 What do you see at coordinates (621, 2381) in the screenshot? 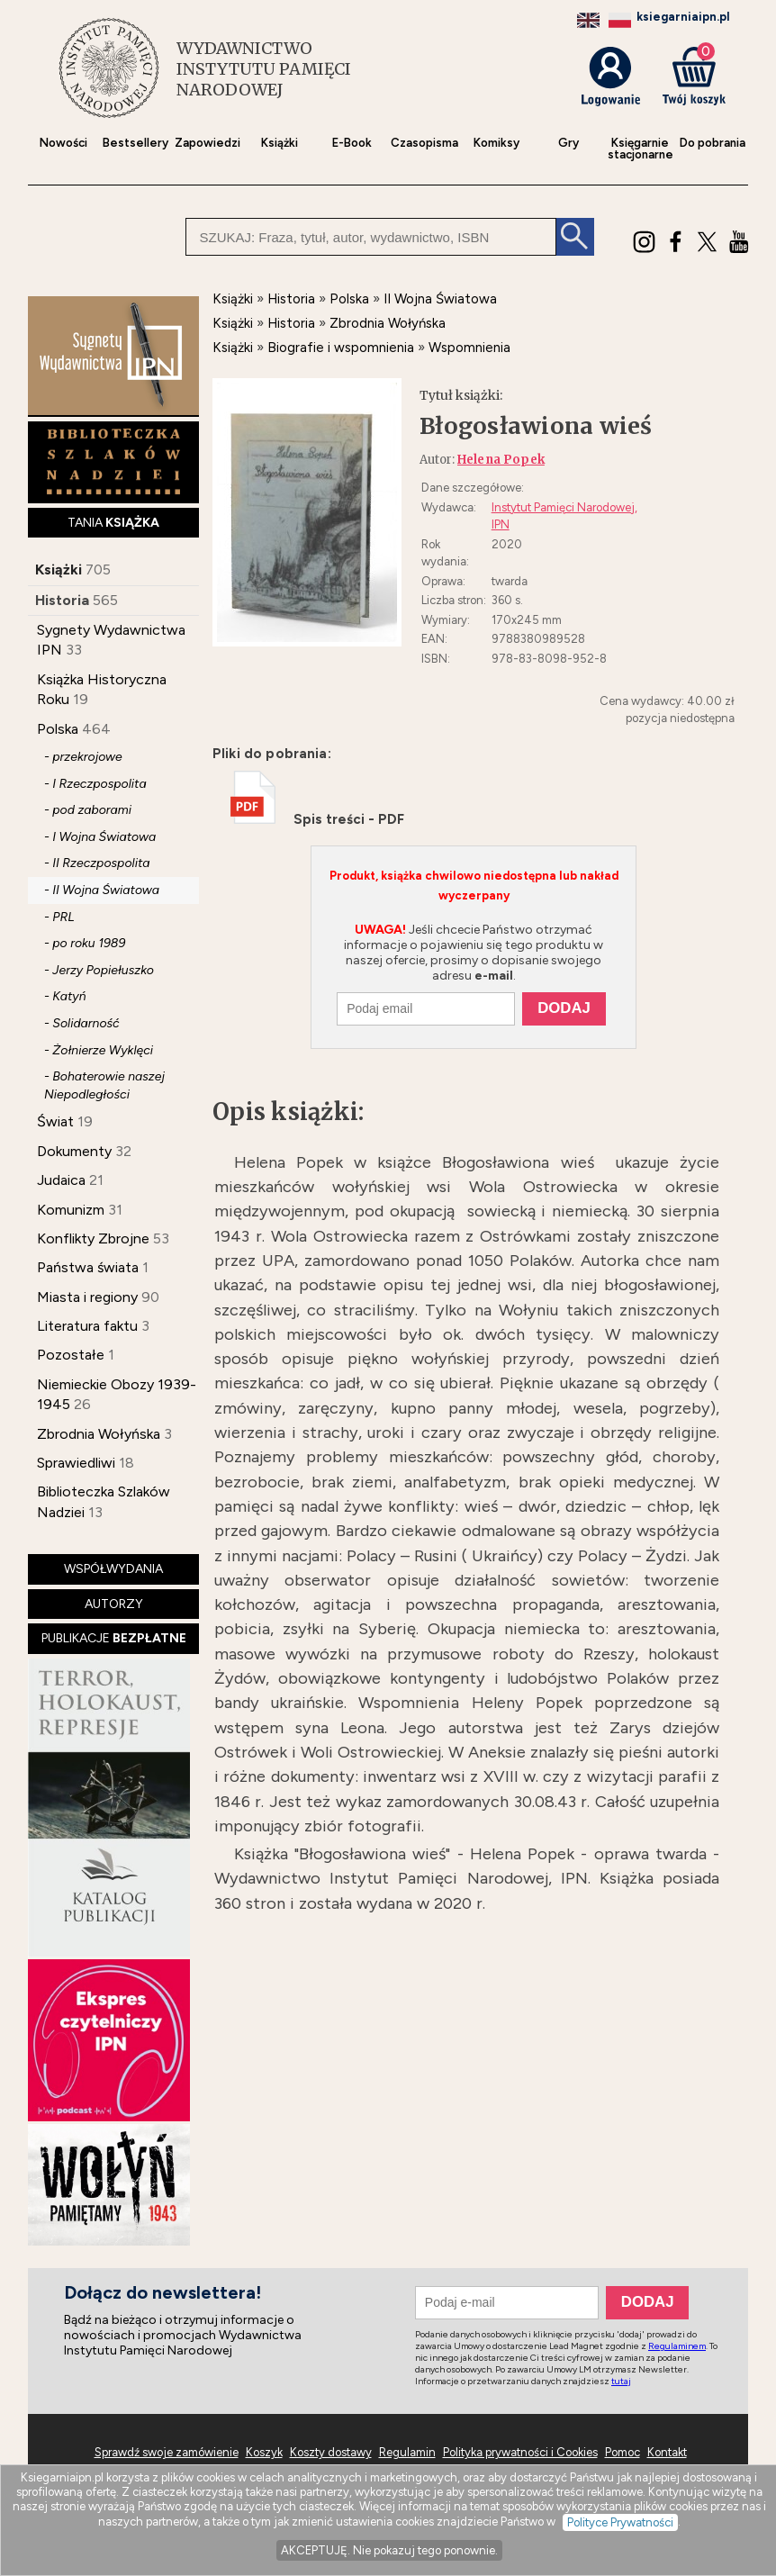
I see `tutaj` at bounding box center [621, 2381].